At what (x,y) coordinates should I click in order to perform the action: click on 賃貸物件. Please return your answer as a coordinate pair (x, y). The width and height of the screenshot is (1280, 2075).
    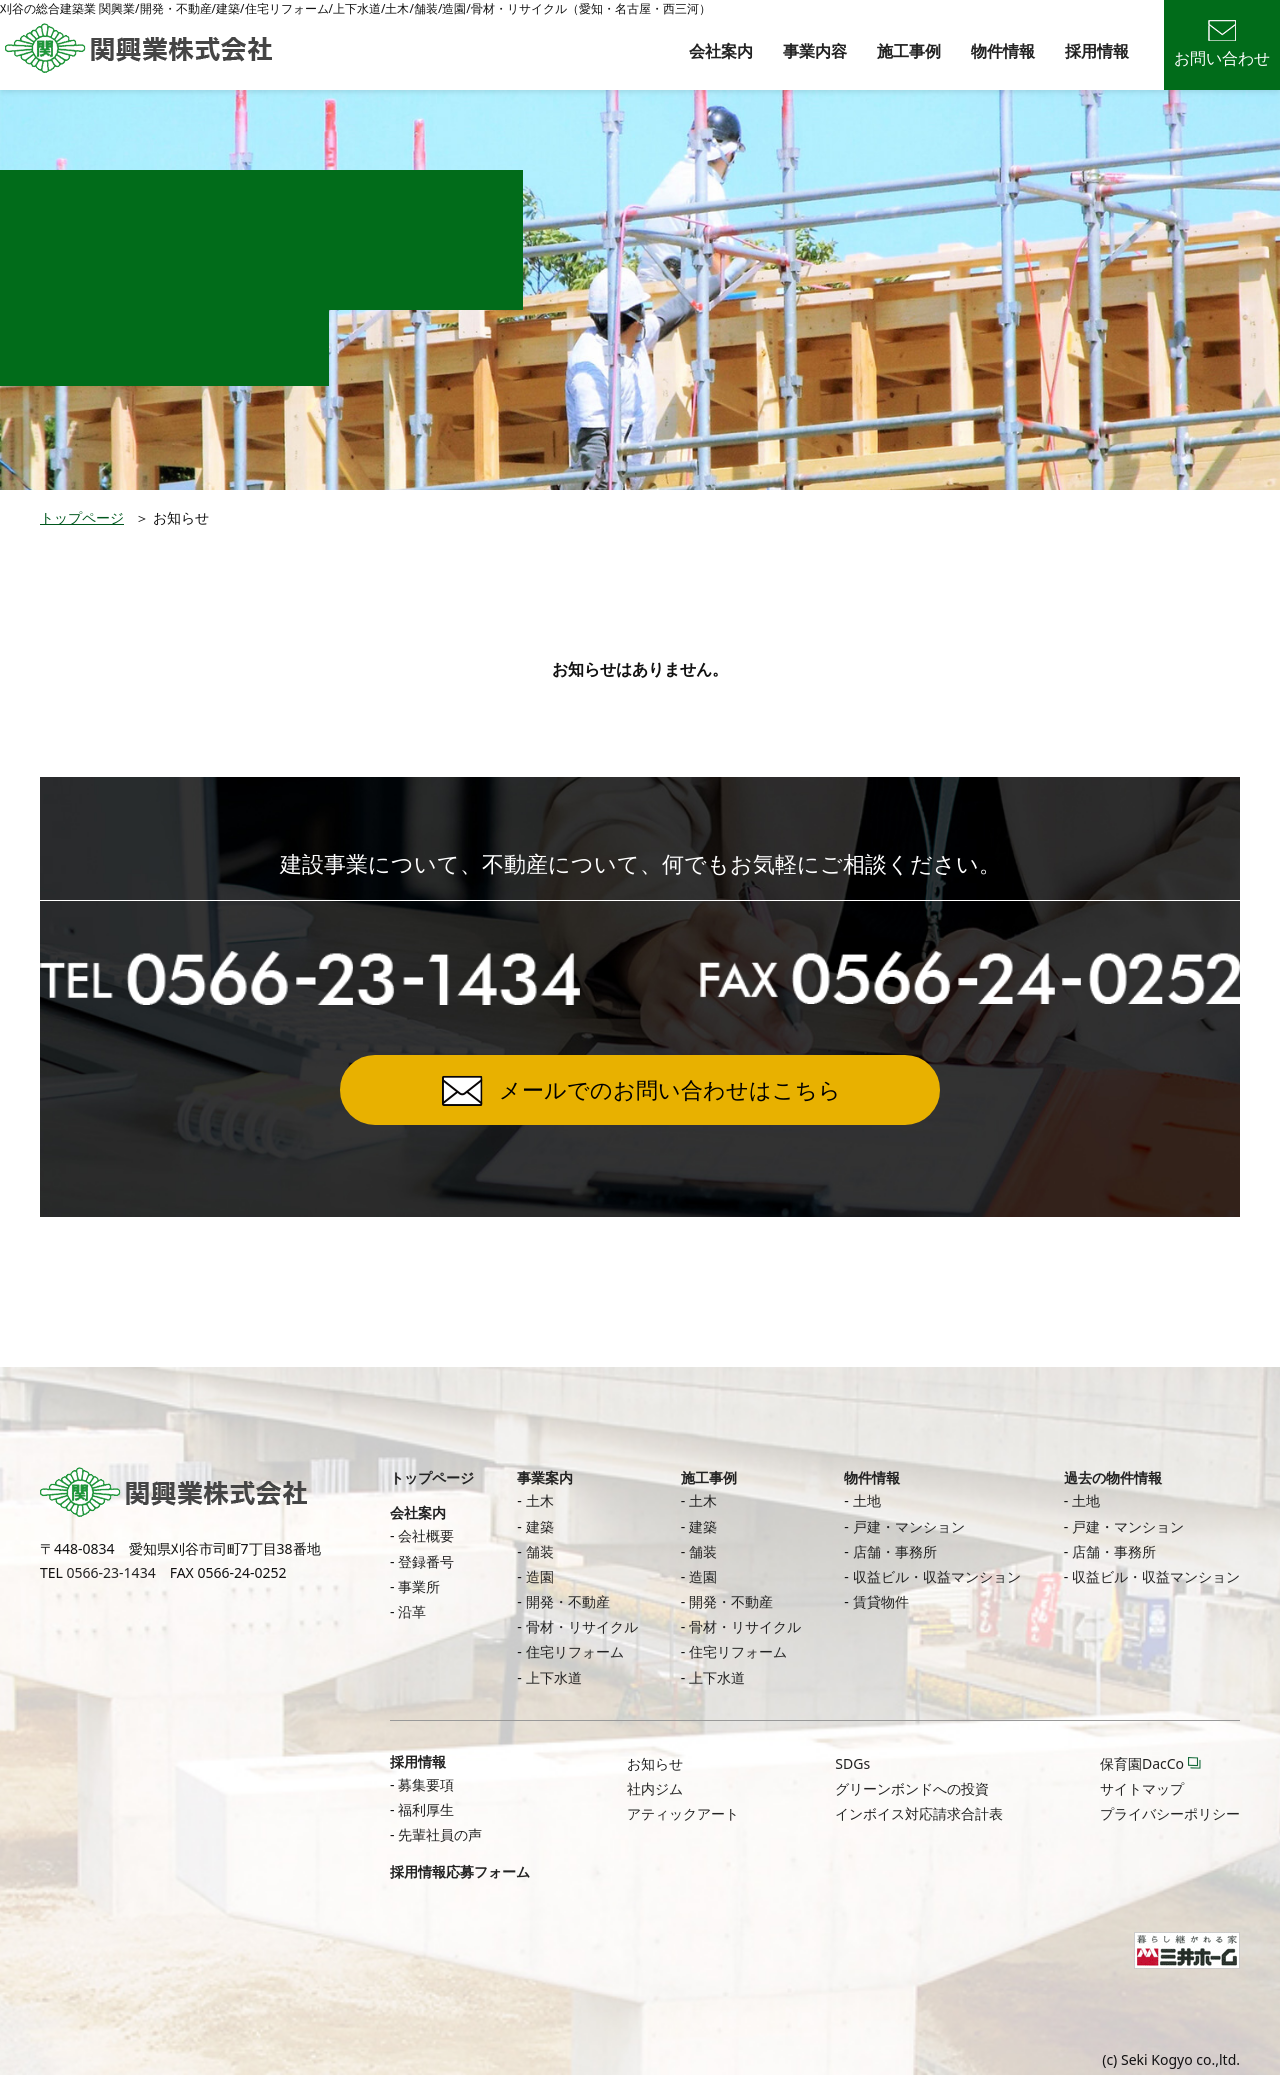
    Looking at the image, I should click on (881, 1601).